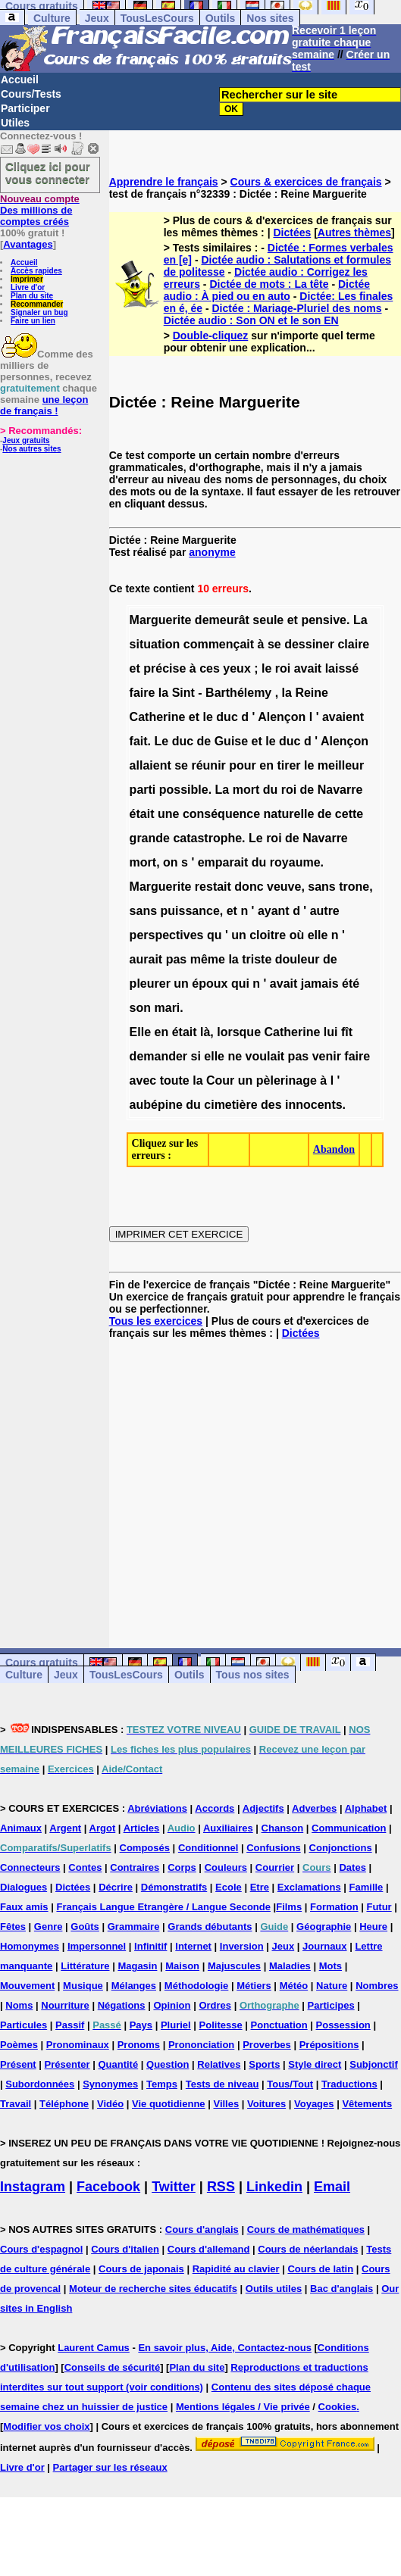 The height and width of the screenshot is (2576, 401). I want to click on Politesse, so click(221, 2025).